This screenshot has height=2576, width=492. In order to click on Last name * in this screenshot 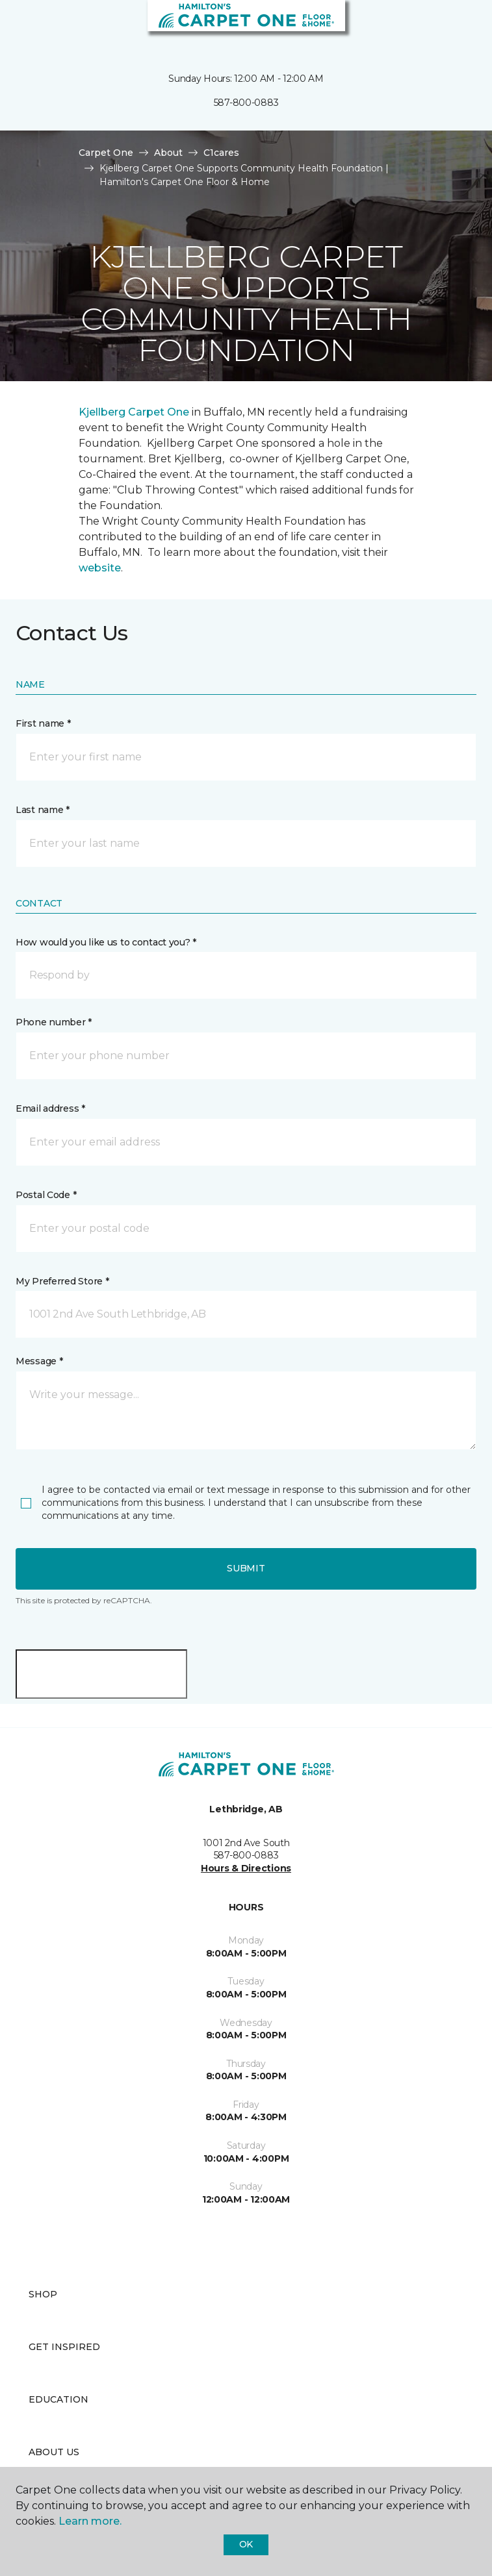, I will do `click(43, 809)`.